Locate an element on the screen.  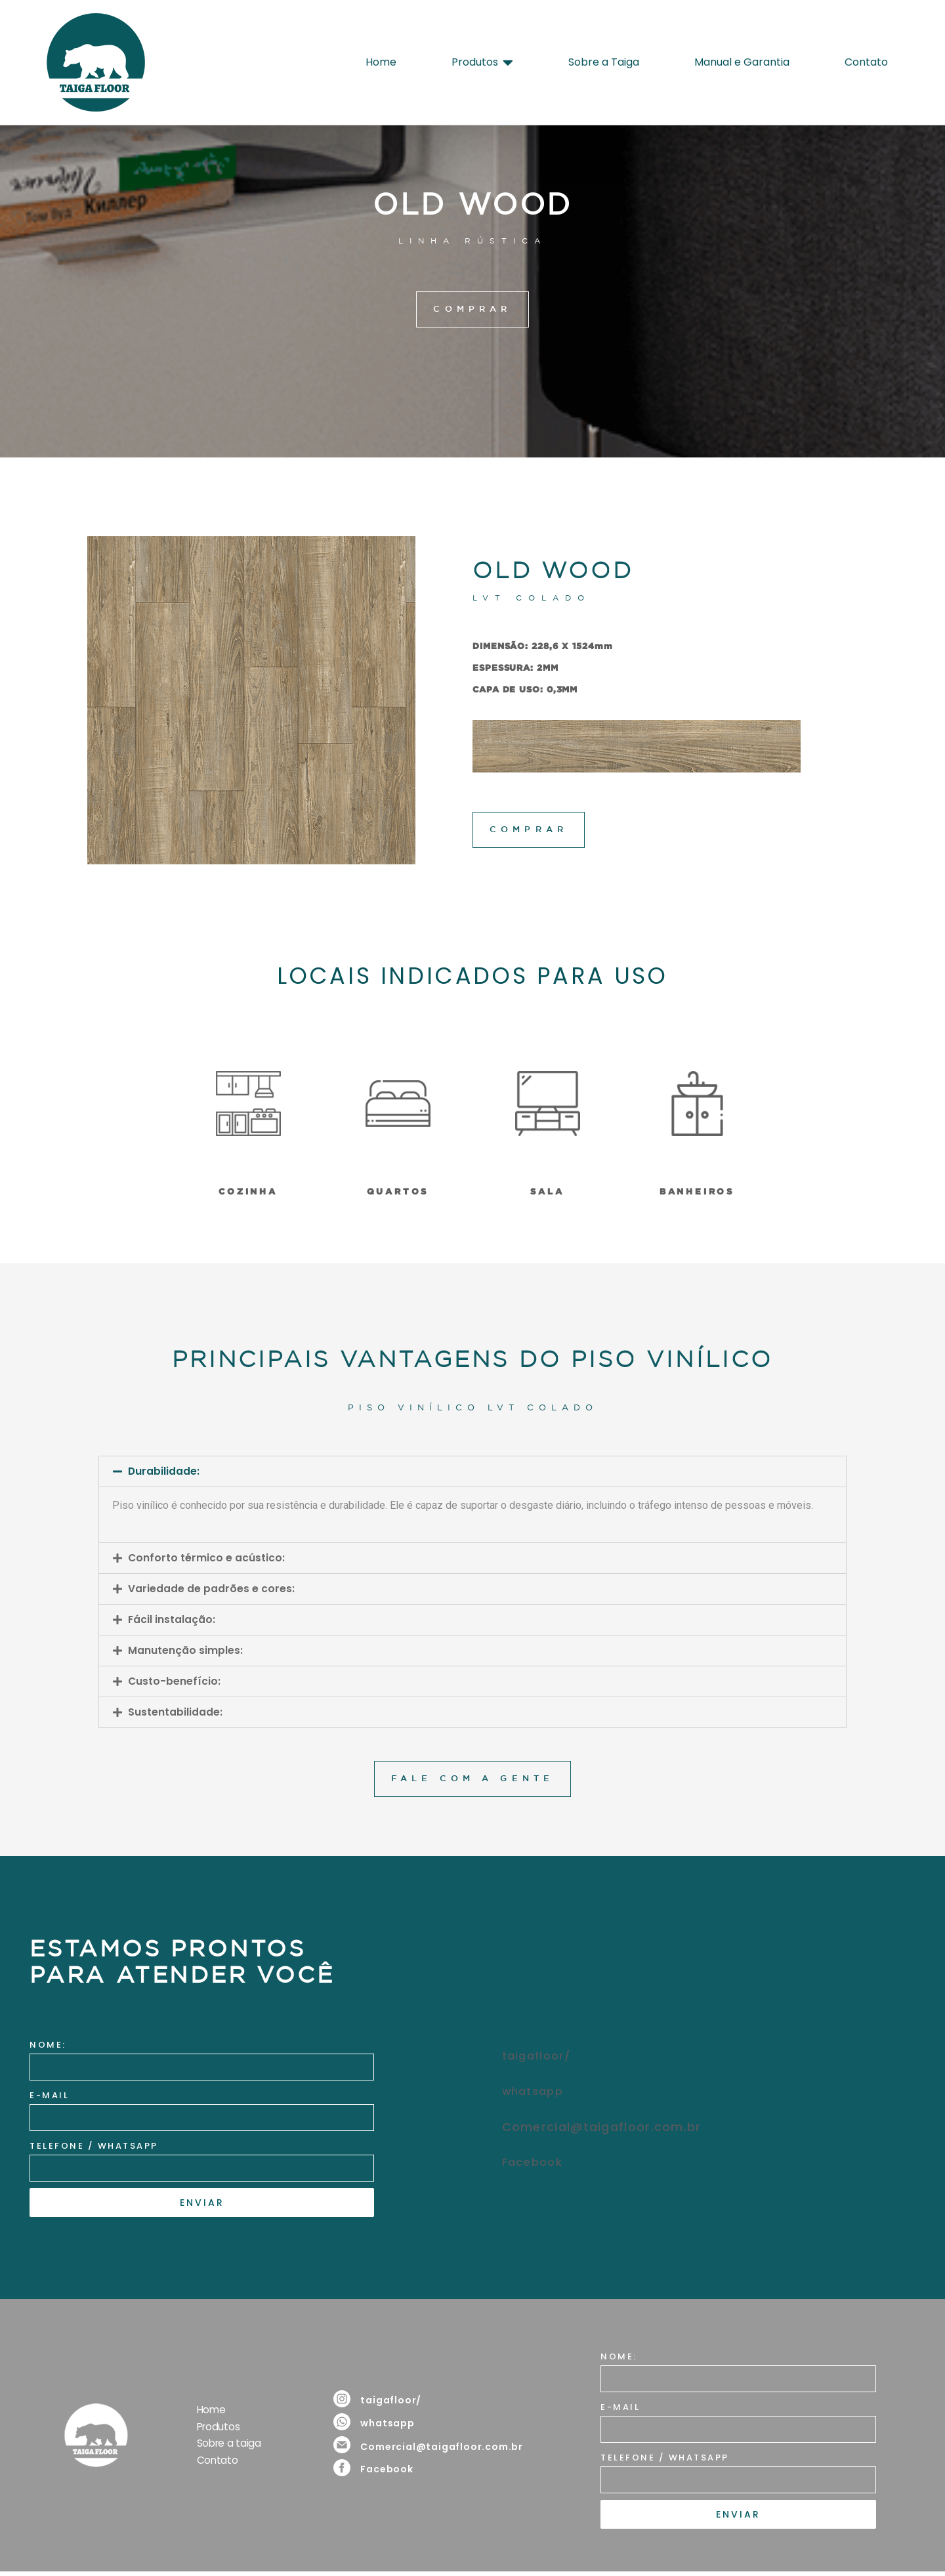
Variedade de padrões e cores: is located at coordinates (211, 1589).